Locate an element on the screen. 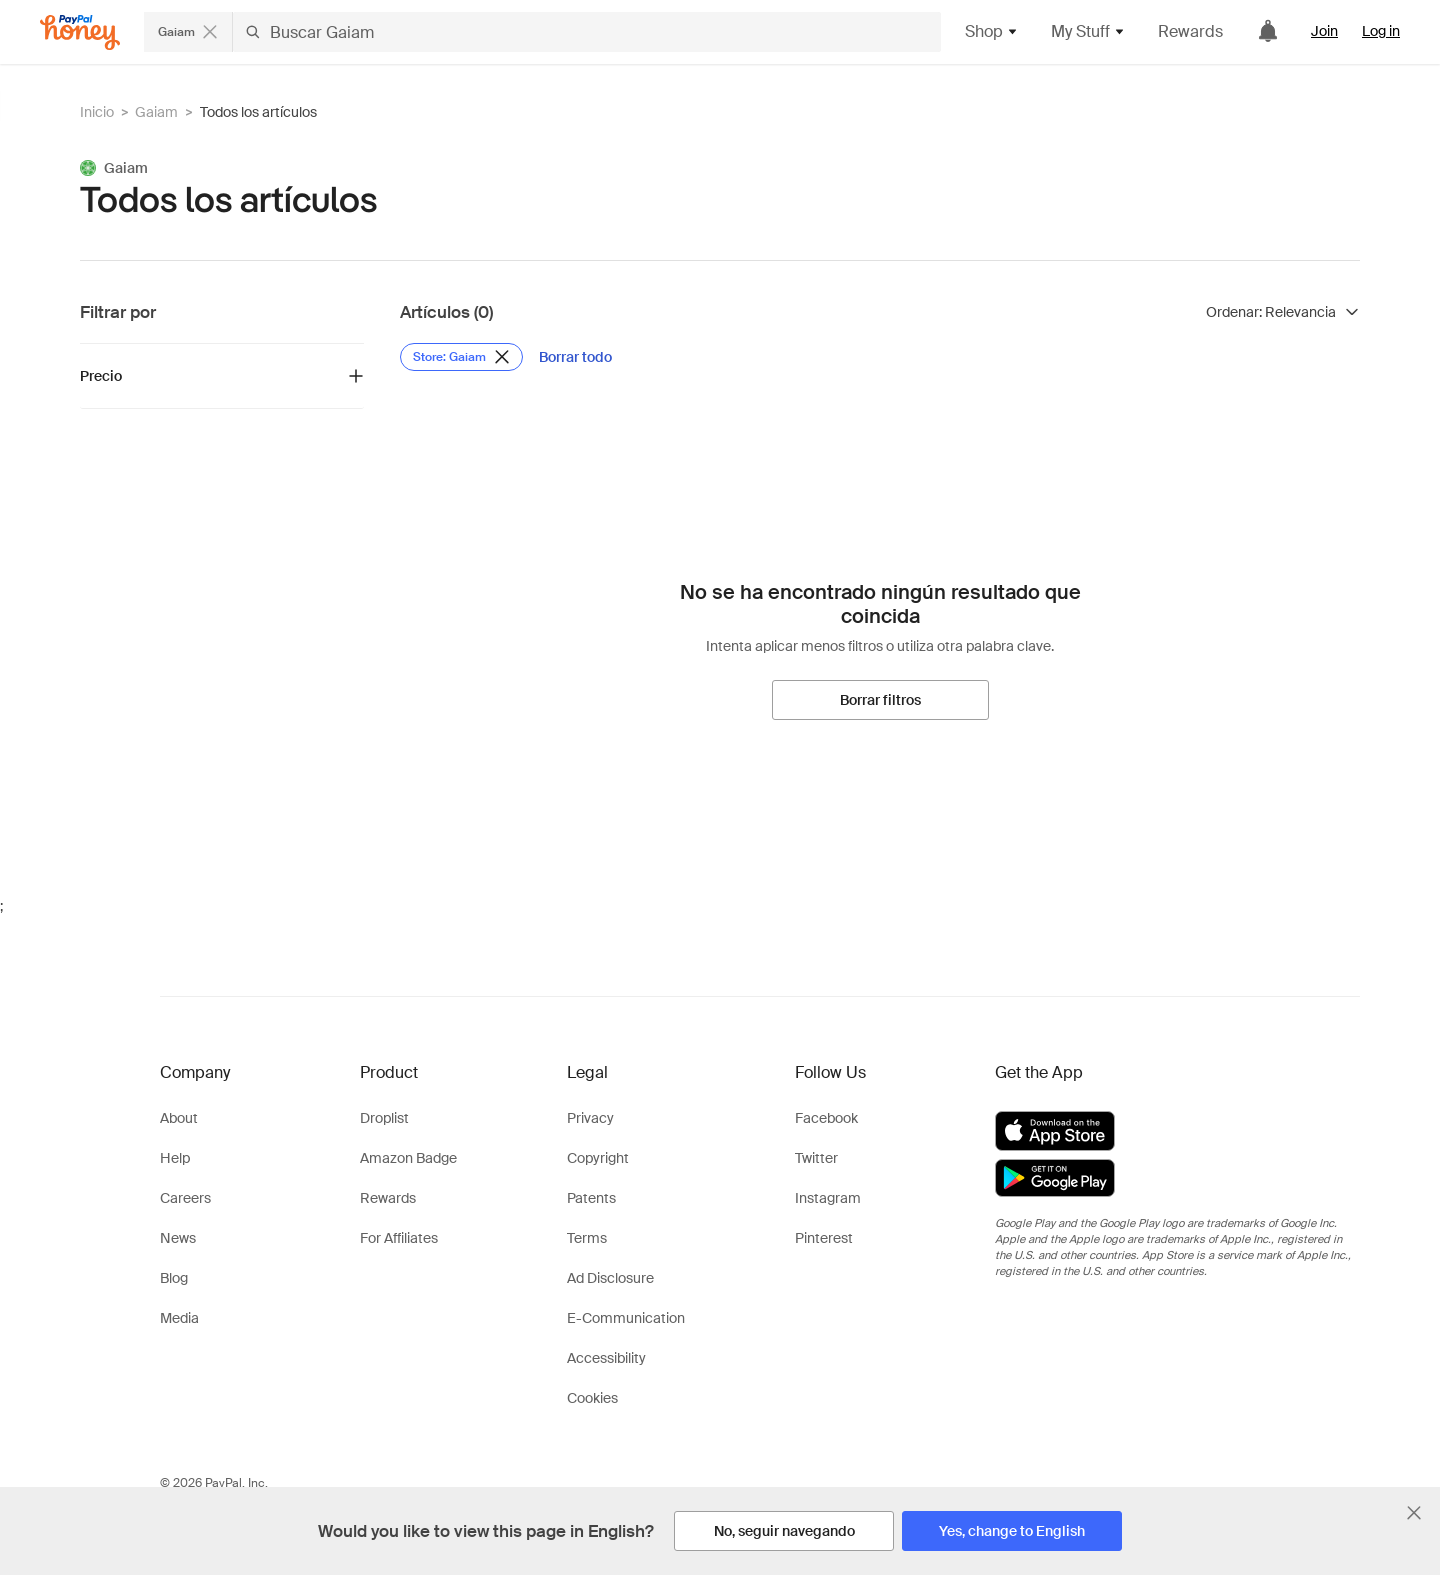 The height and width of the screenshot is (1575, 1440). About is located at coordinates (179, 1118).